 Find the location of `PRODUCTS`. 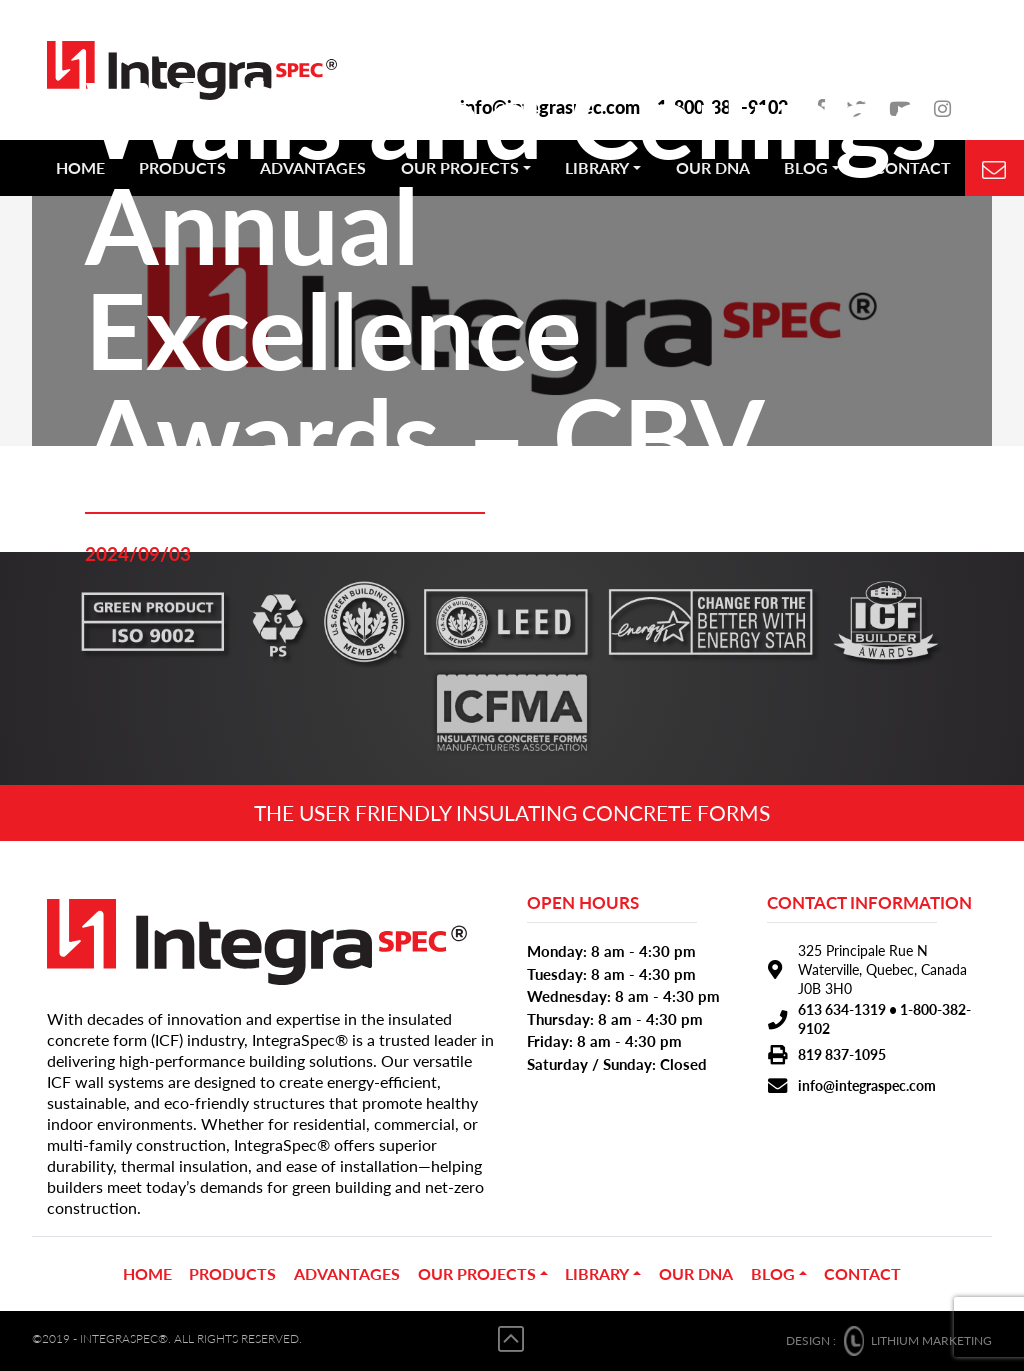

PRODUCTS is located at coordinates (232, 1273).